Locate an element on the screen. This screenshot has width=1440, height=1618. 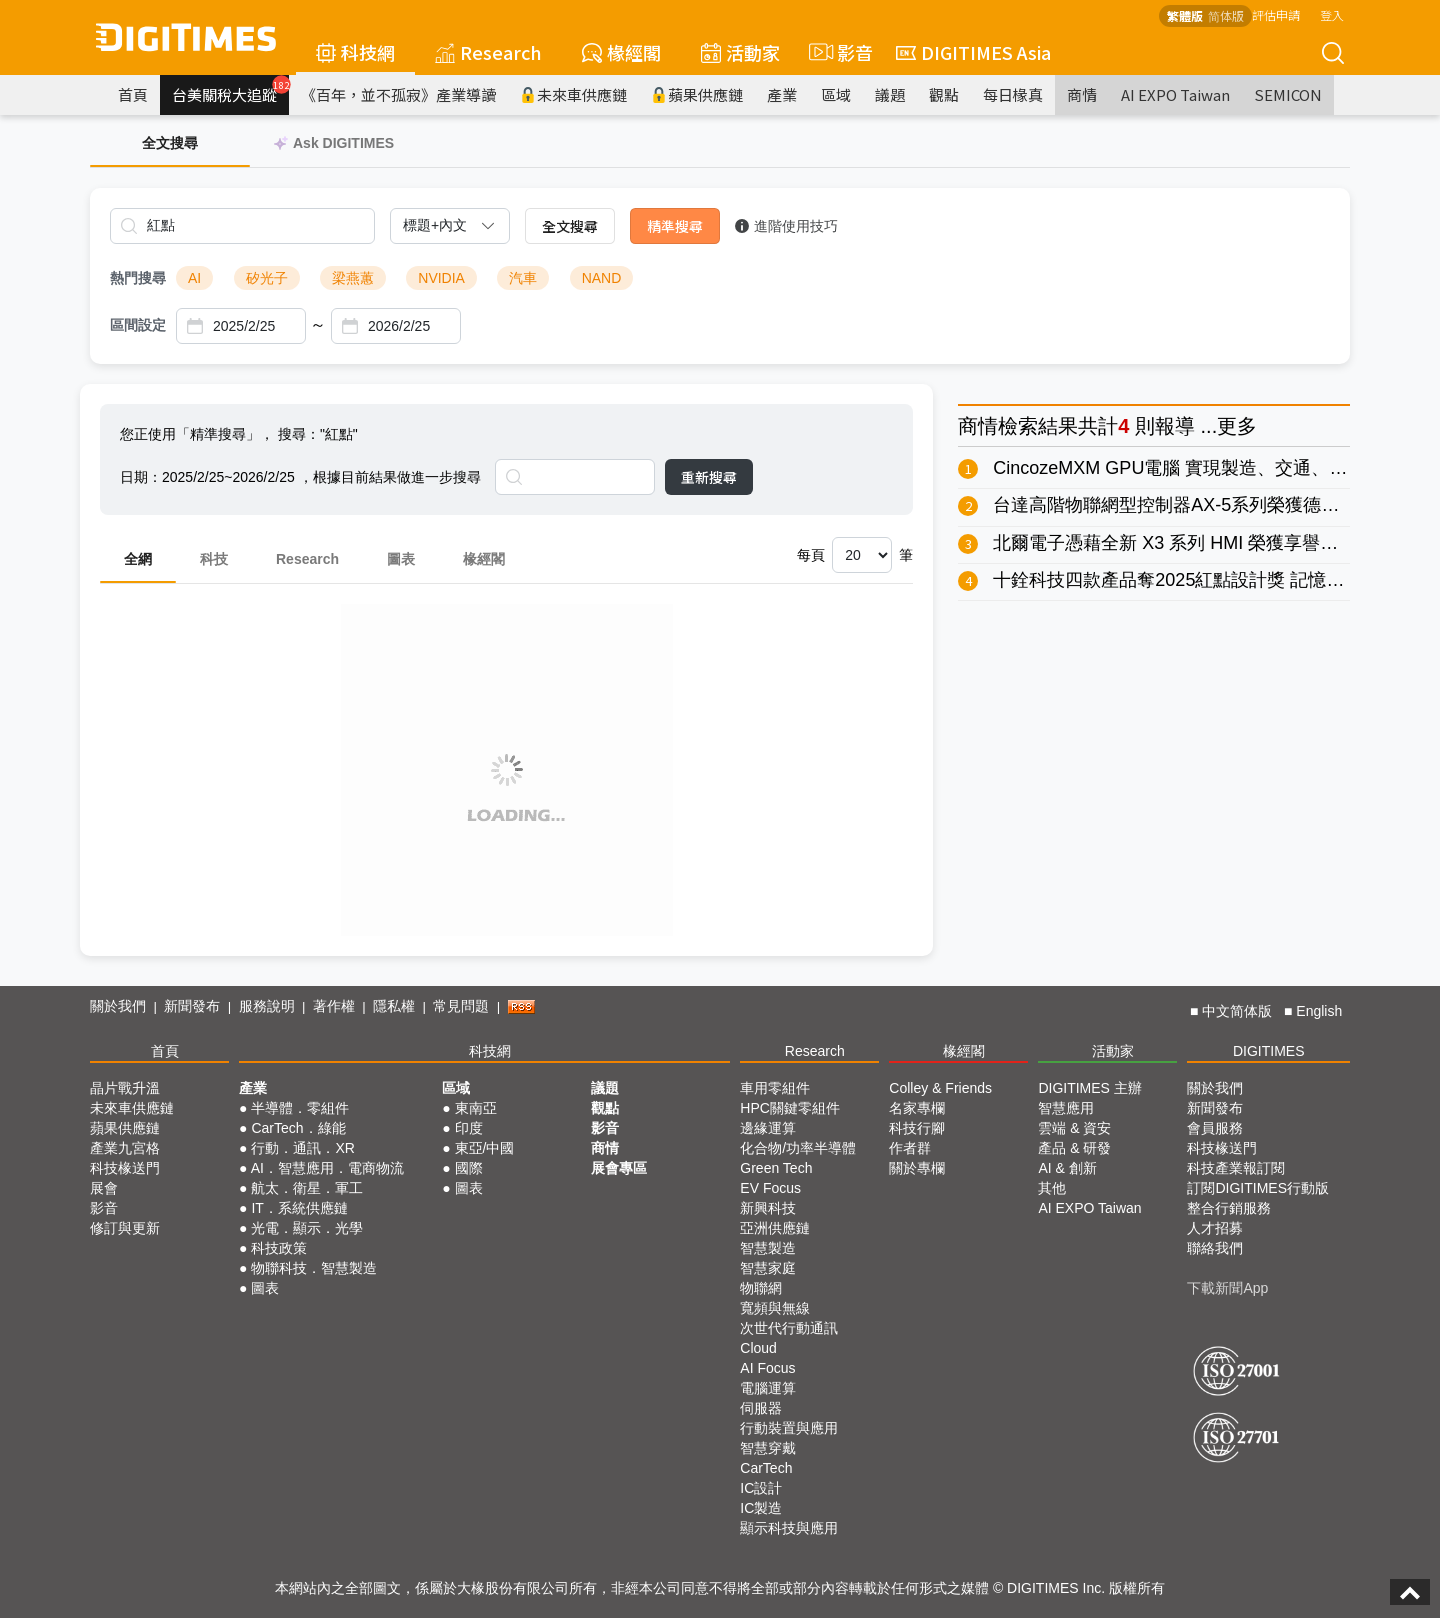
English is located at coordinates (1319, 1011).